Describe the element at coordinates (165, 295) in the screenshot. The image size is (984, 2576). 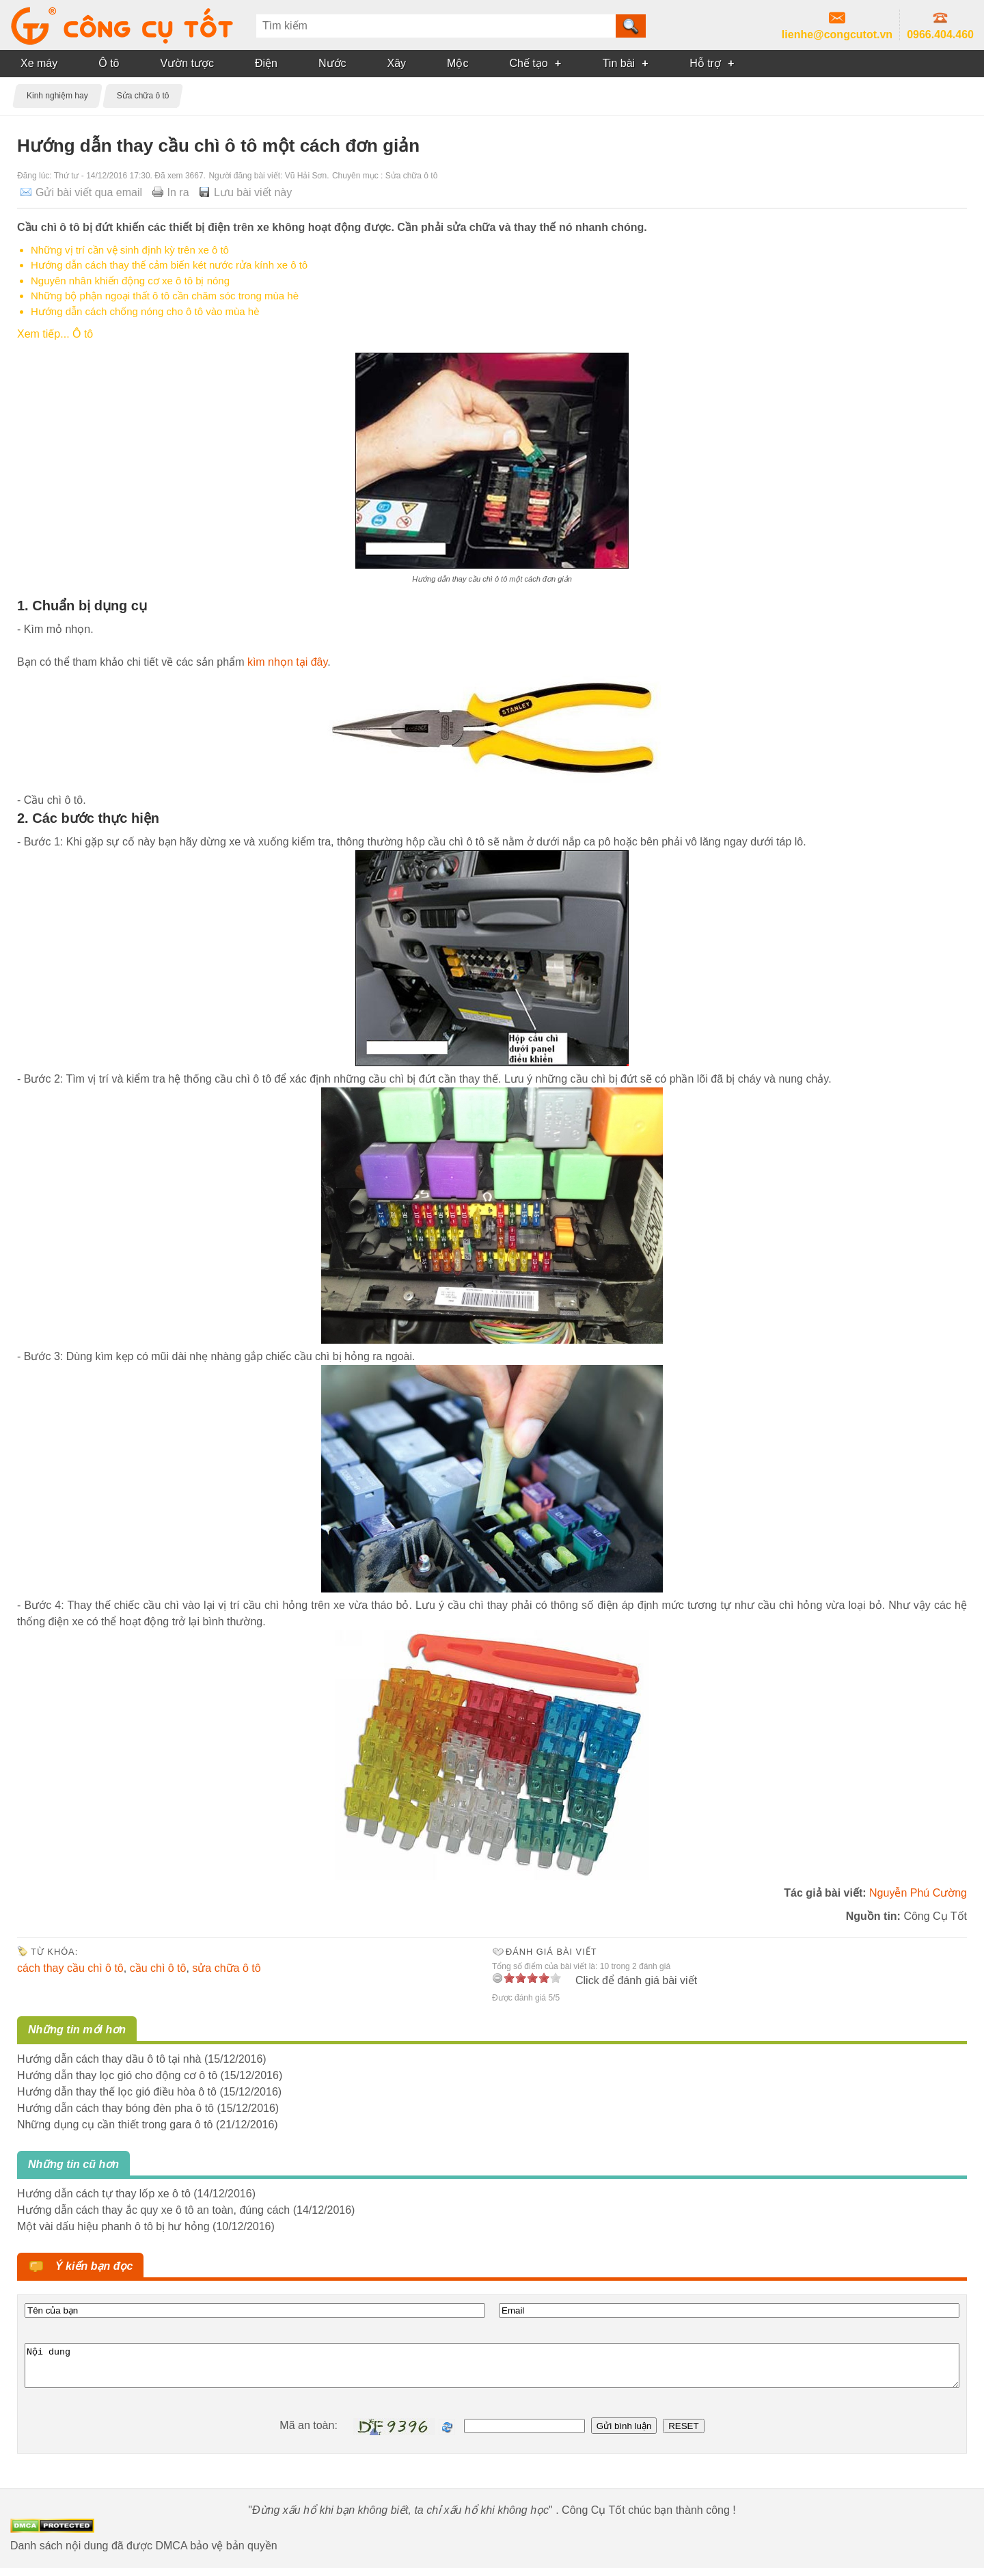
I see `Những bộ phận ngoại thất ô tô cần chăm sóc trong mùa hè` at that location.